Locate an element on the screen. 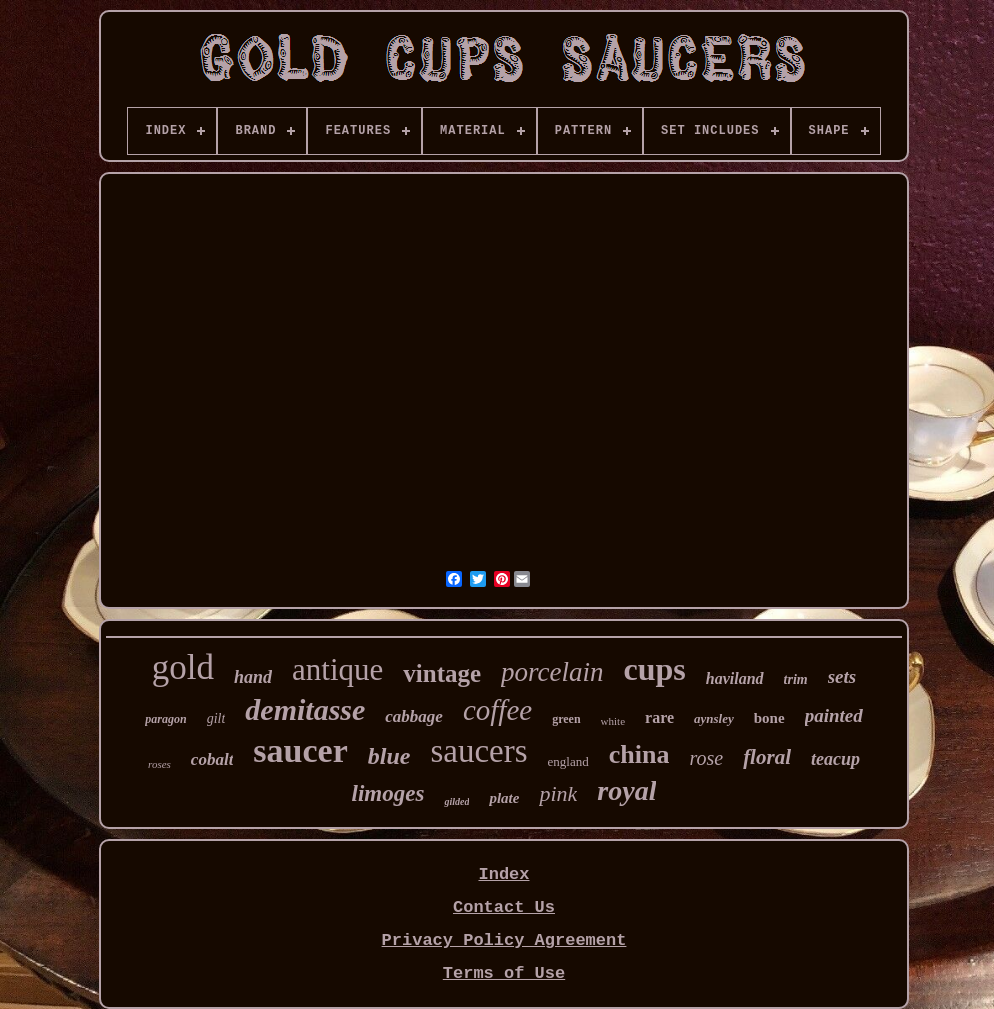 The image size is (994, 1009). gold is located at coordinates (183, 667).